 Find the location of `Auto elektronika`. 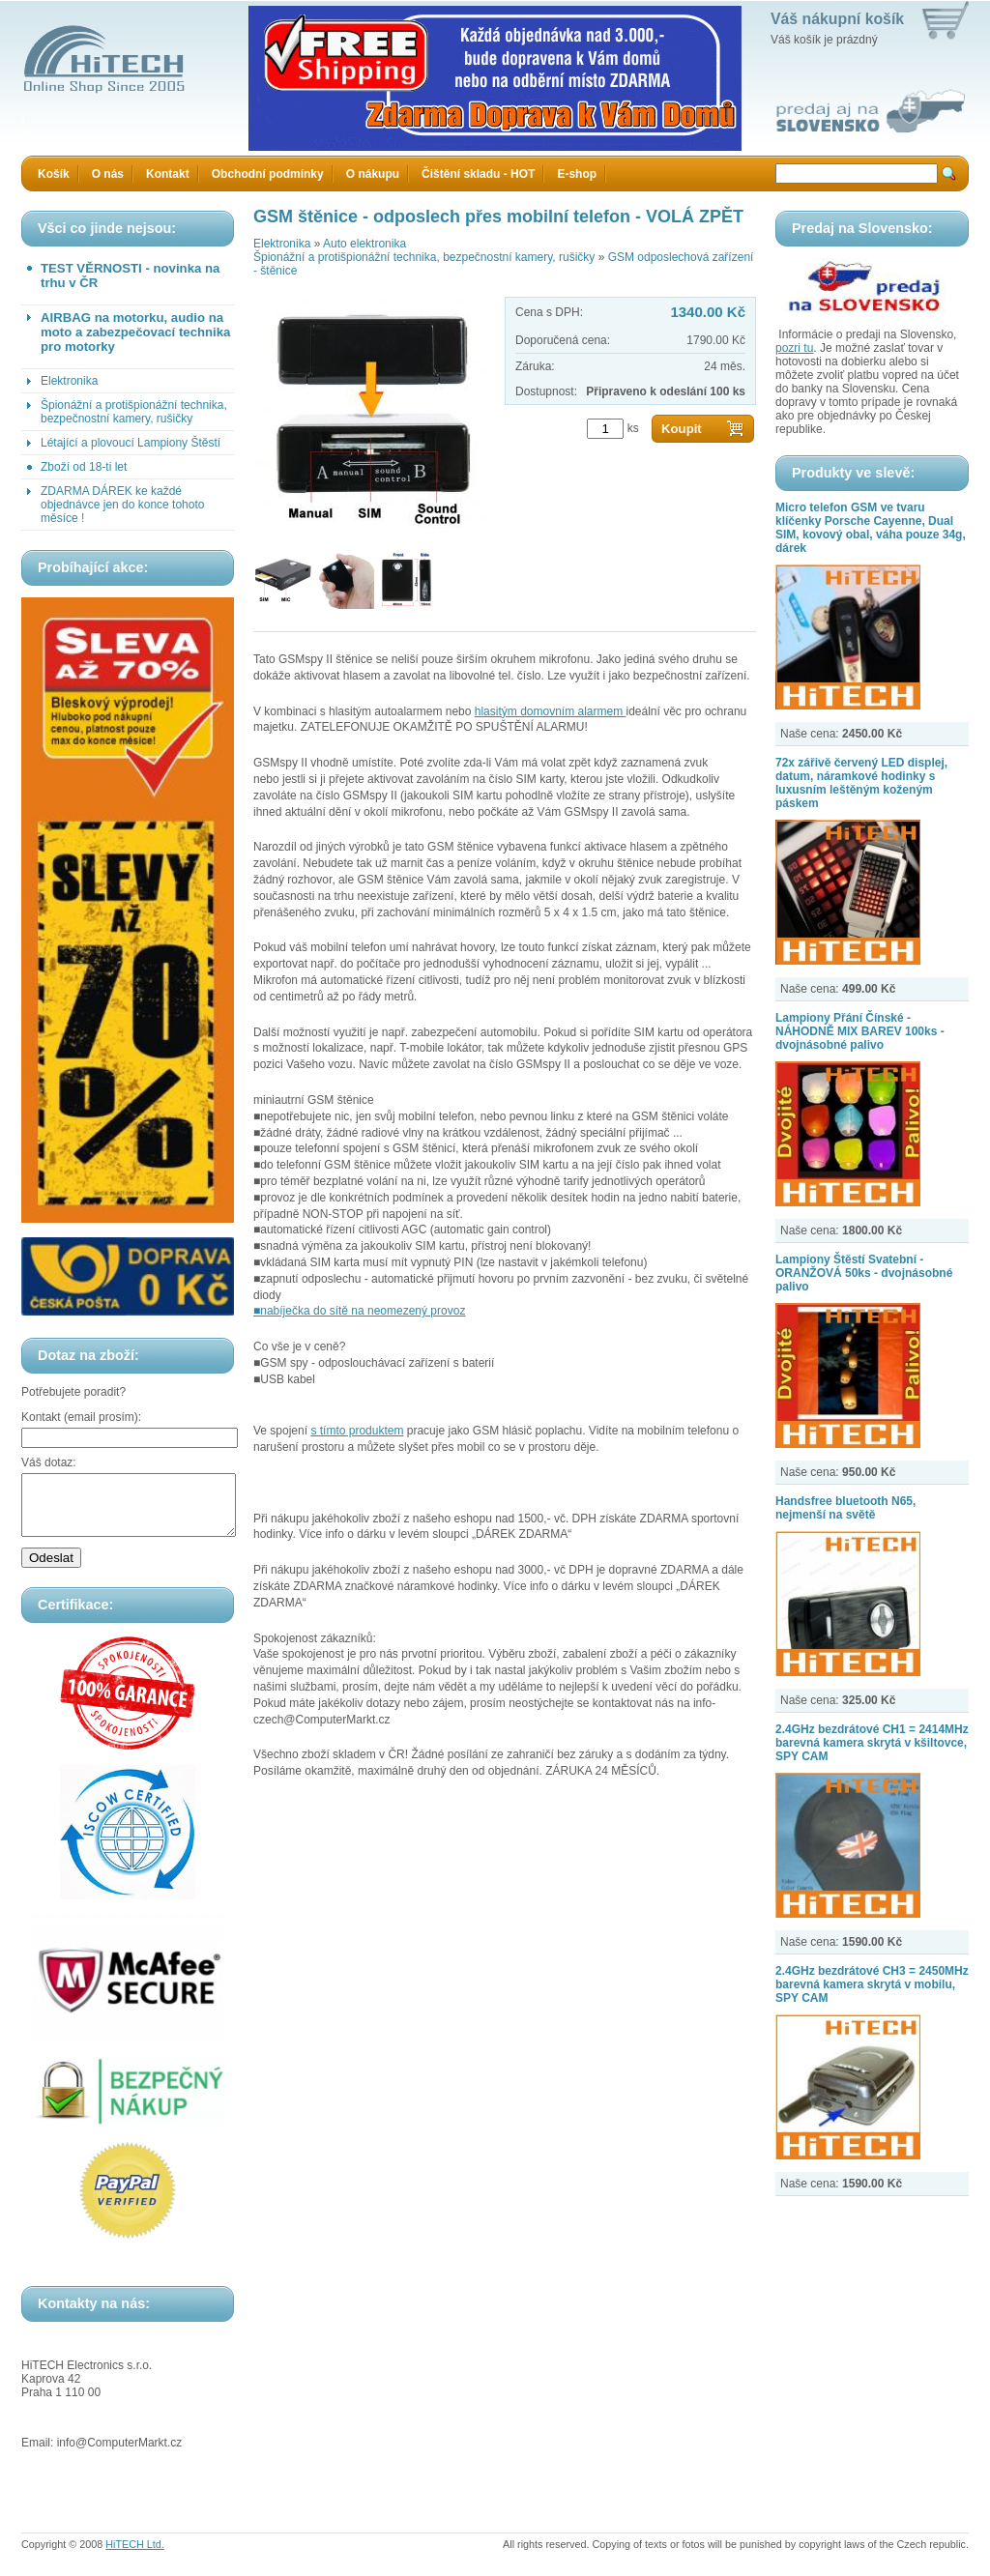

Auto elektronika is located at coordinates (364, 243).